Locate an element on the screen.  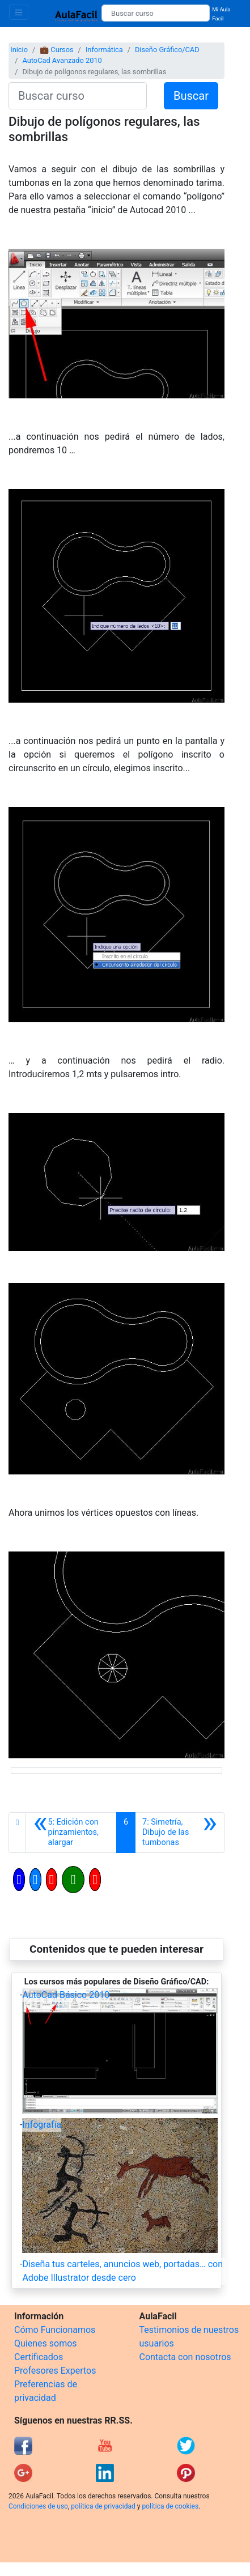
política de cookies is located at coordinates (170, 2506).